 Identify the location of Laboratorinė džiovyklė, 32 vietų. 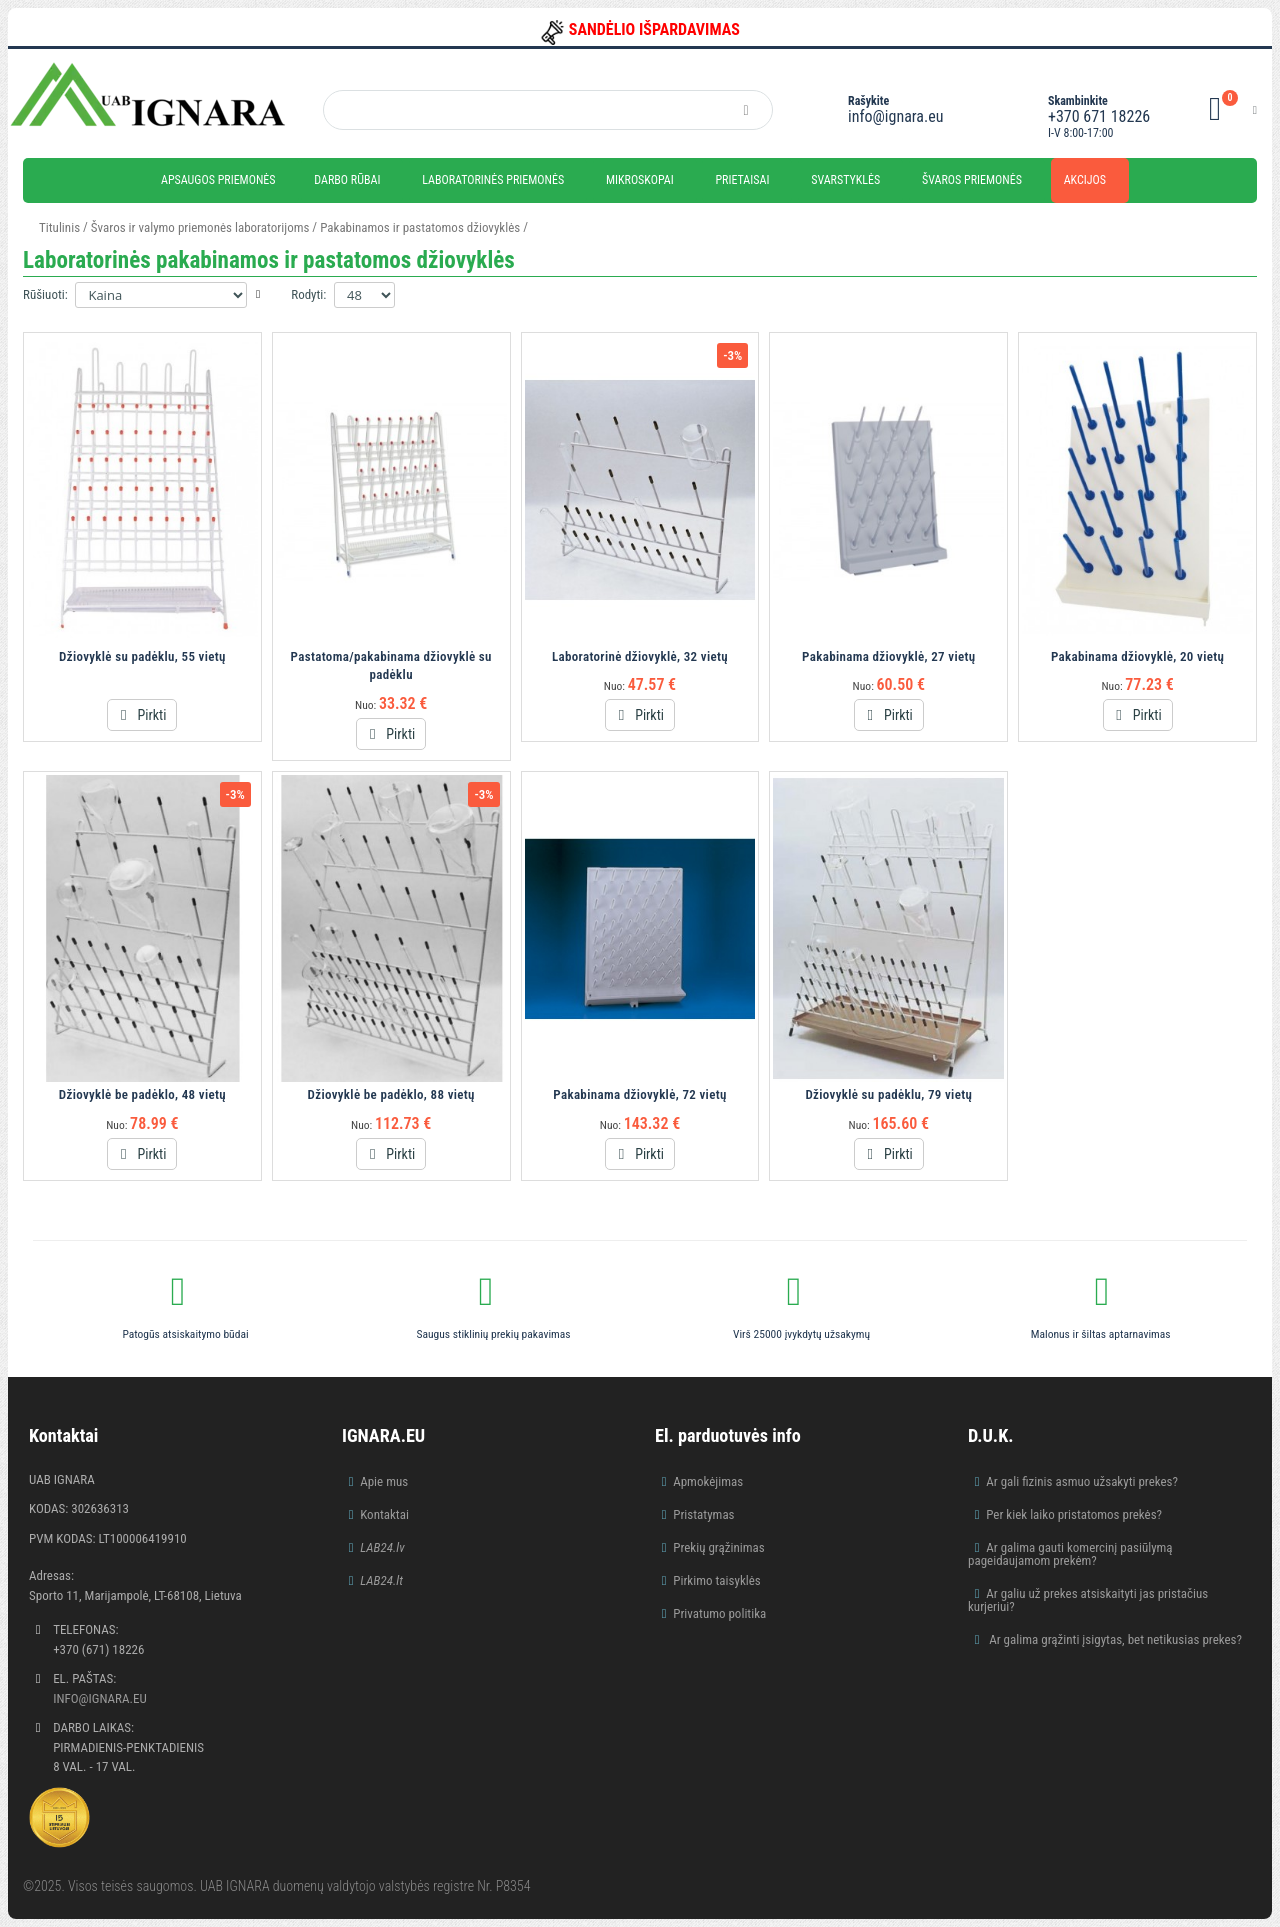
(640, 656).